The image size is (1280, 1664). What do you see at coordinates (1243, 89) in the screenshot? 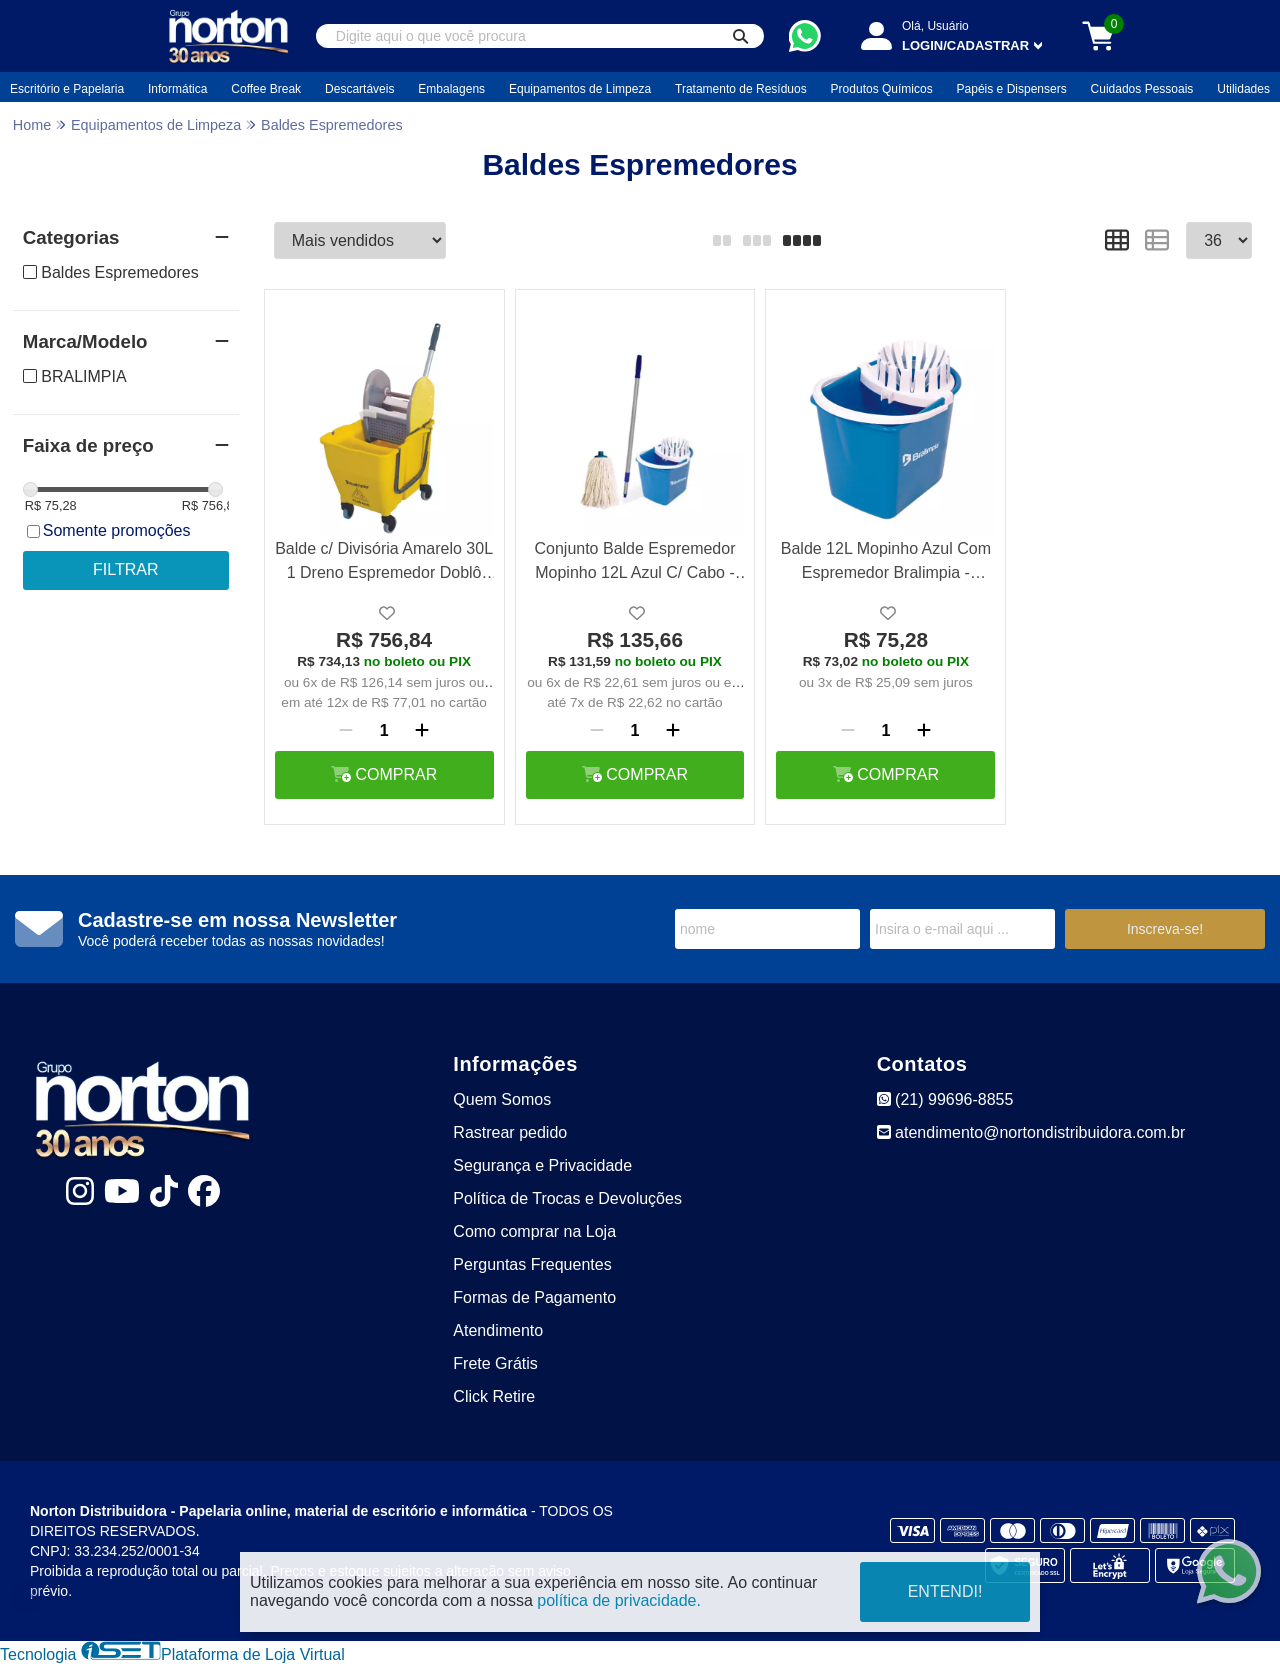
I see `Utilidades` at bounding box center [1243, 89].